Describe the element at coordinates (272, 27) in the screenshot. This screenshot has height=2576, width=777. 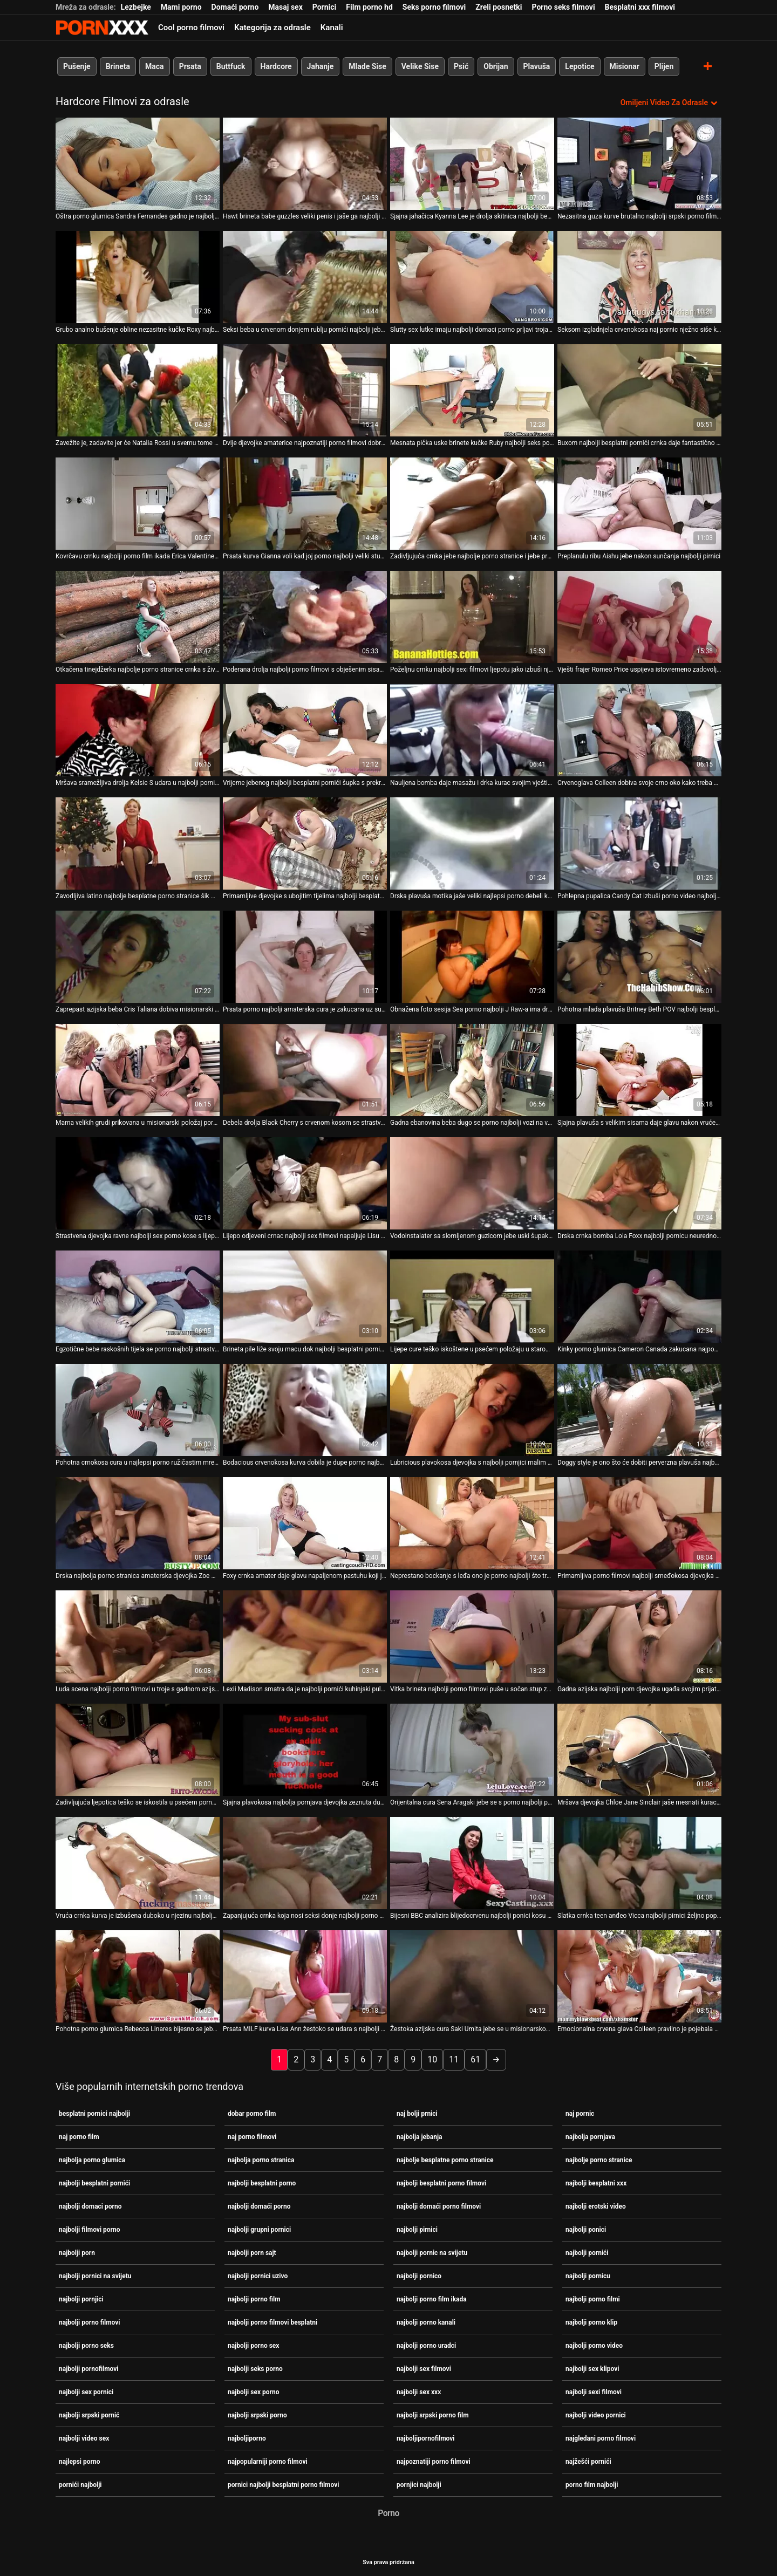
I see `Kategorija za odrasle` at that location.